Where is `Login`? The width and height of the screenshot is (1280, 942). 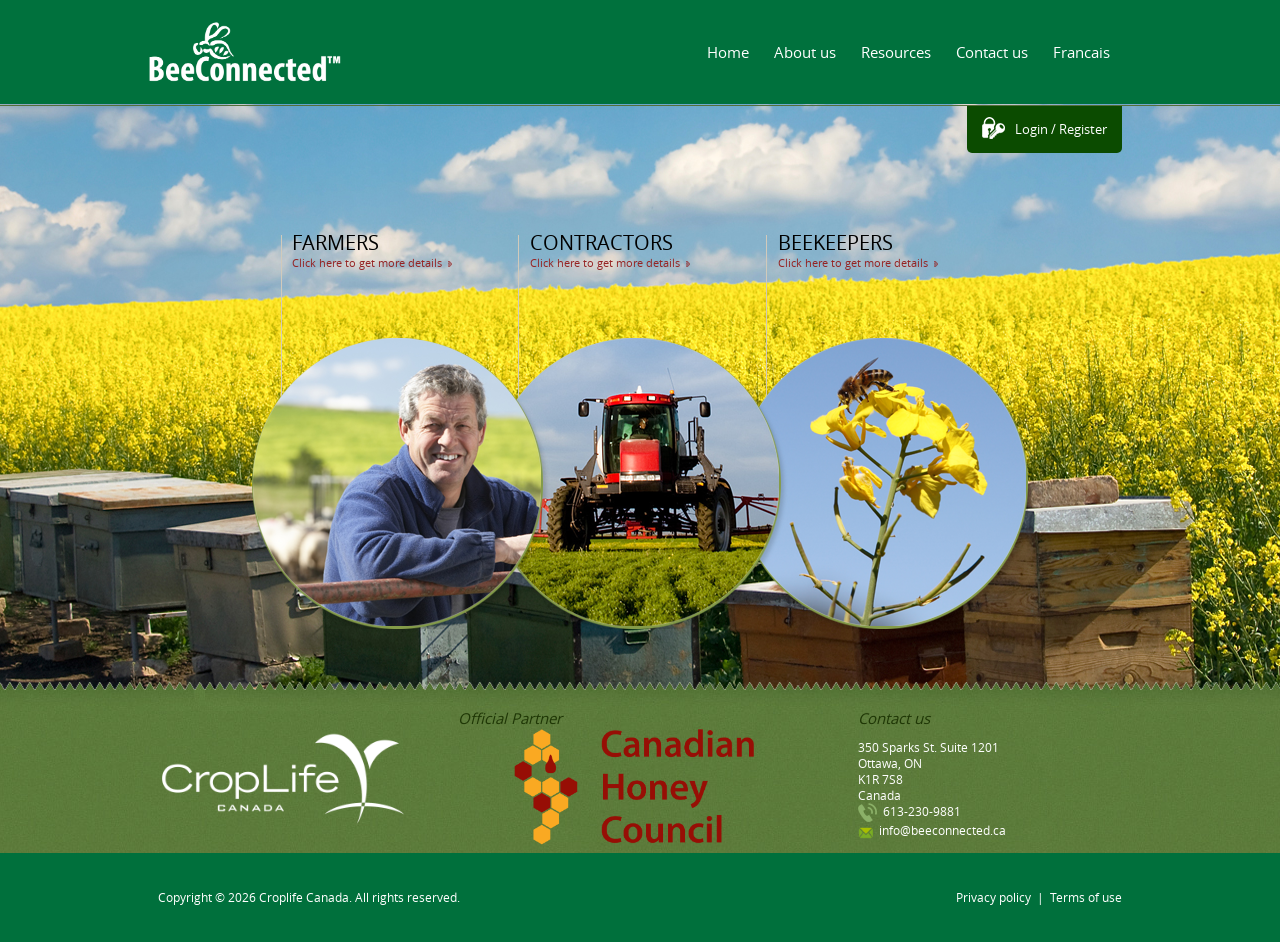
Login is located at coordinates (1031, 129).